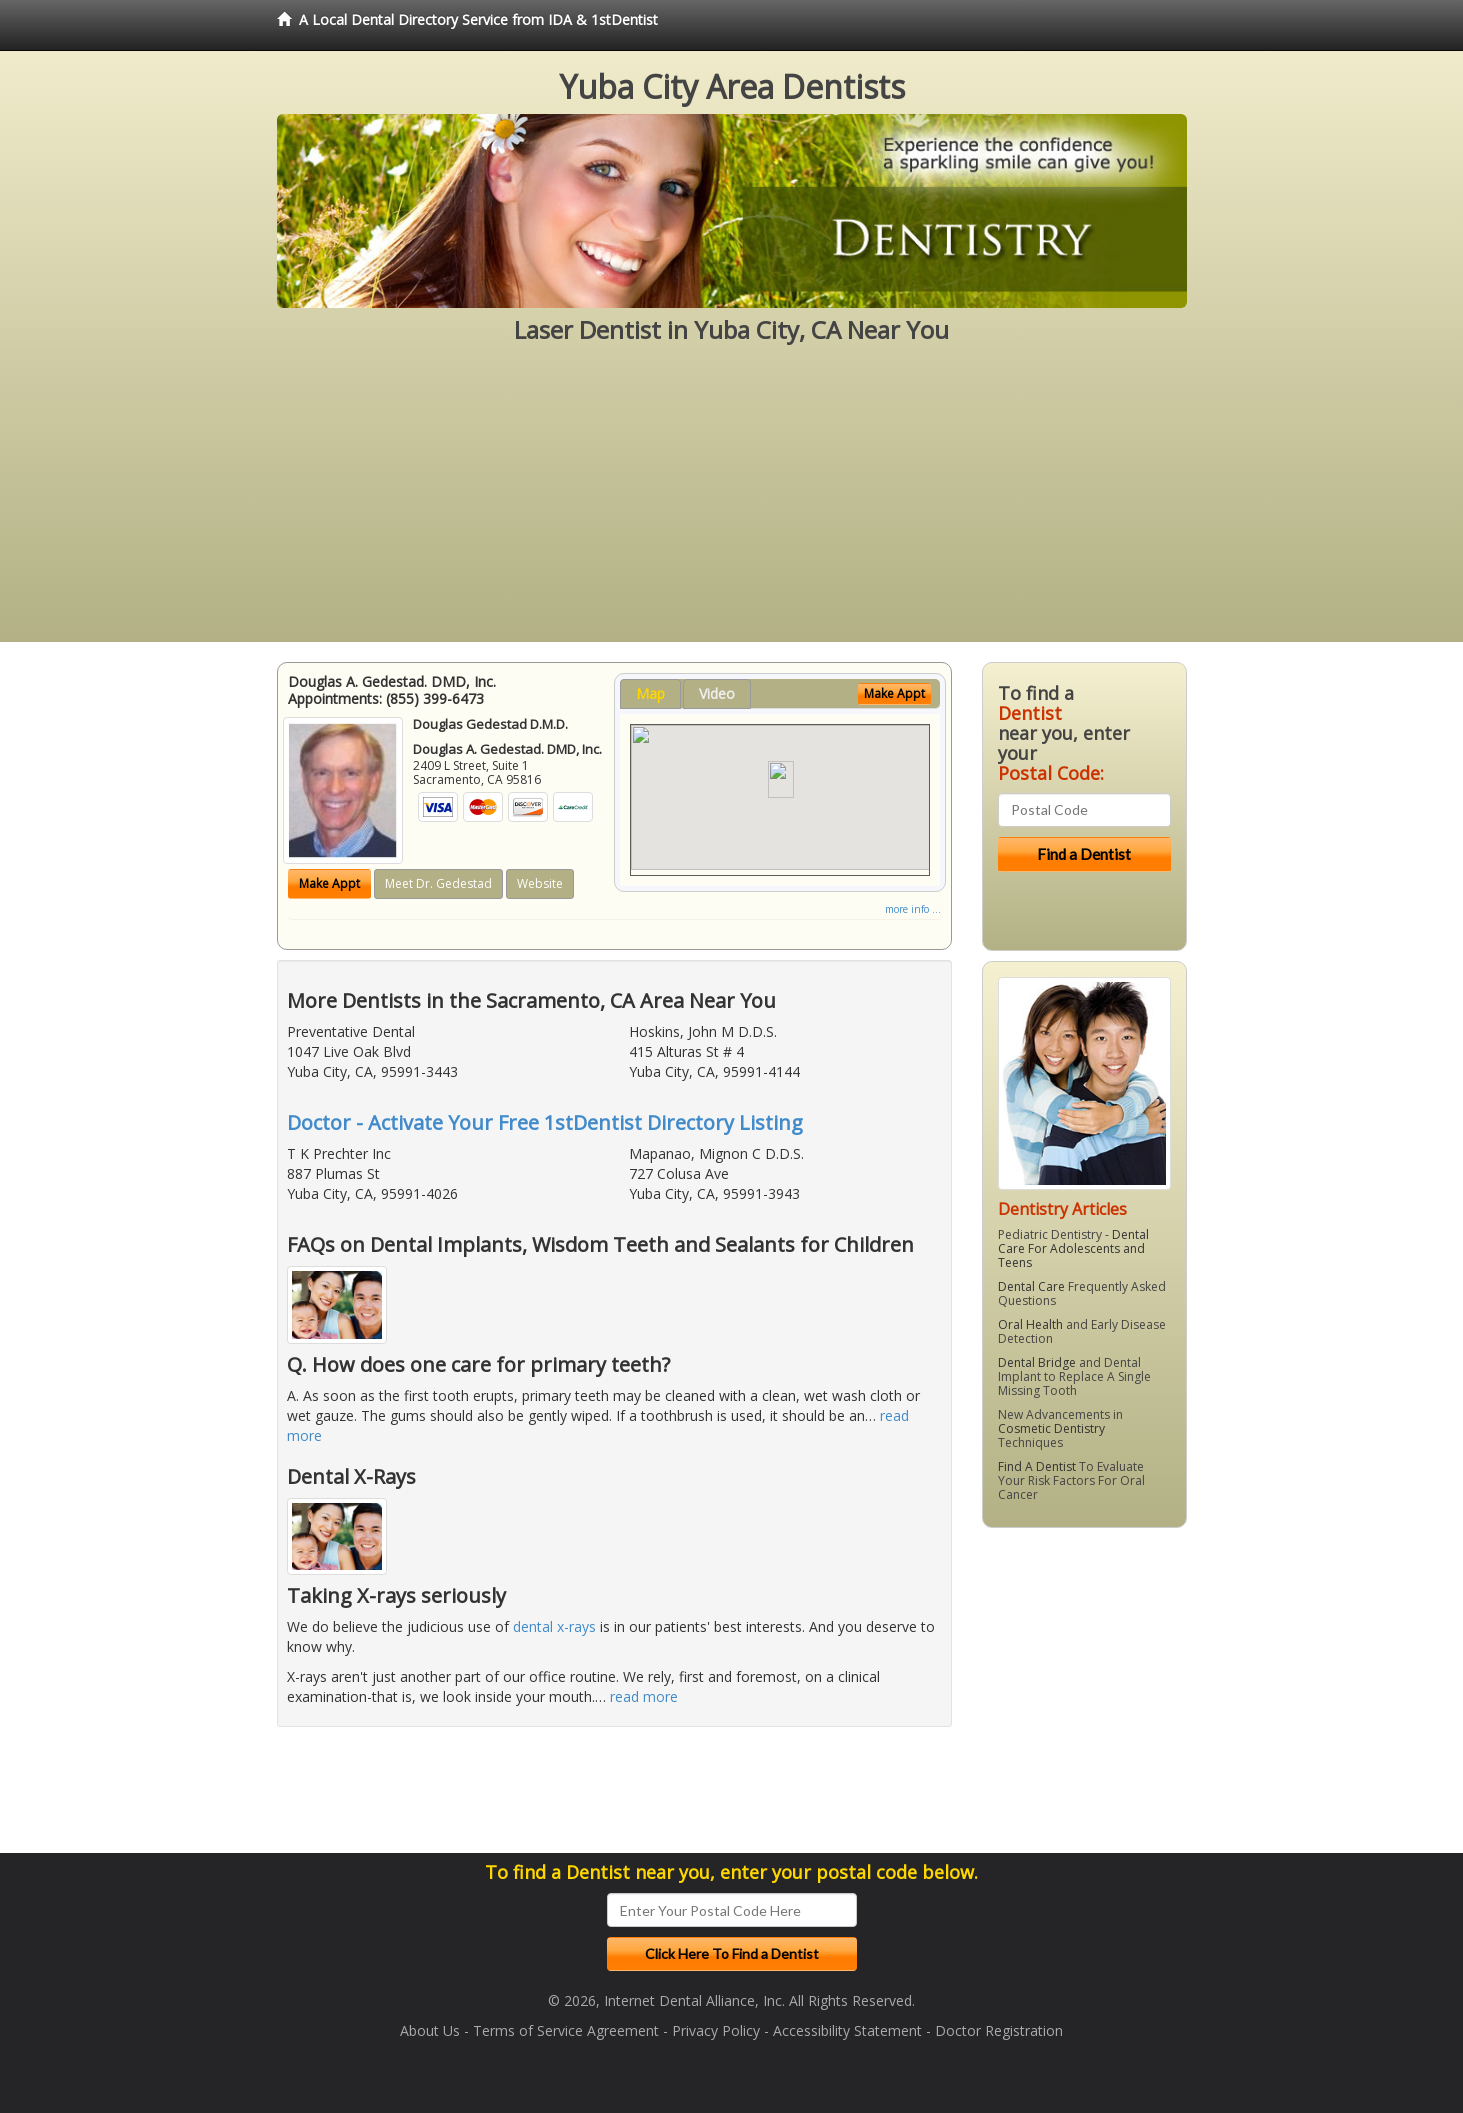 Image resolution: width=1463 pixels, height=2113 pixels. I want to click on Make Appt, so click(329, 883).